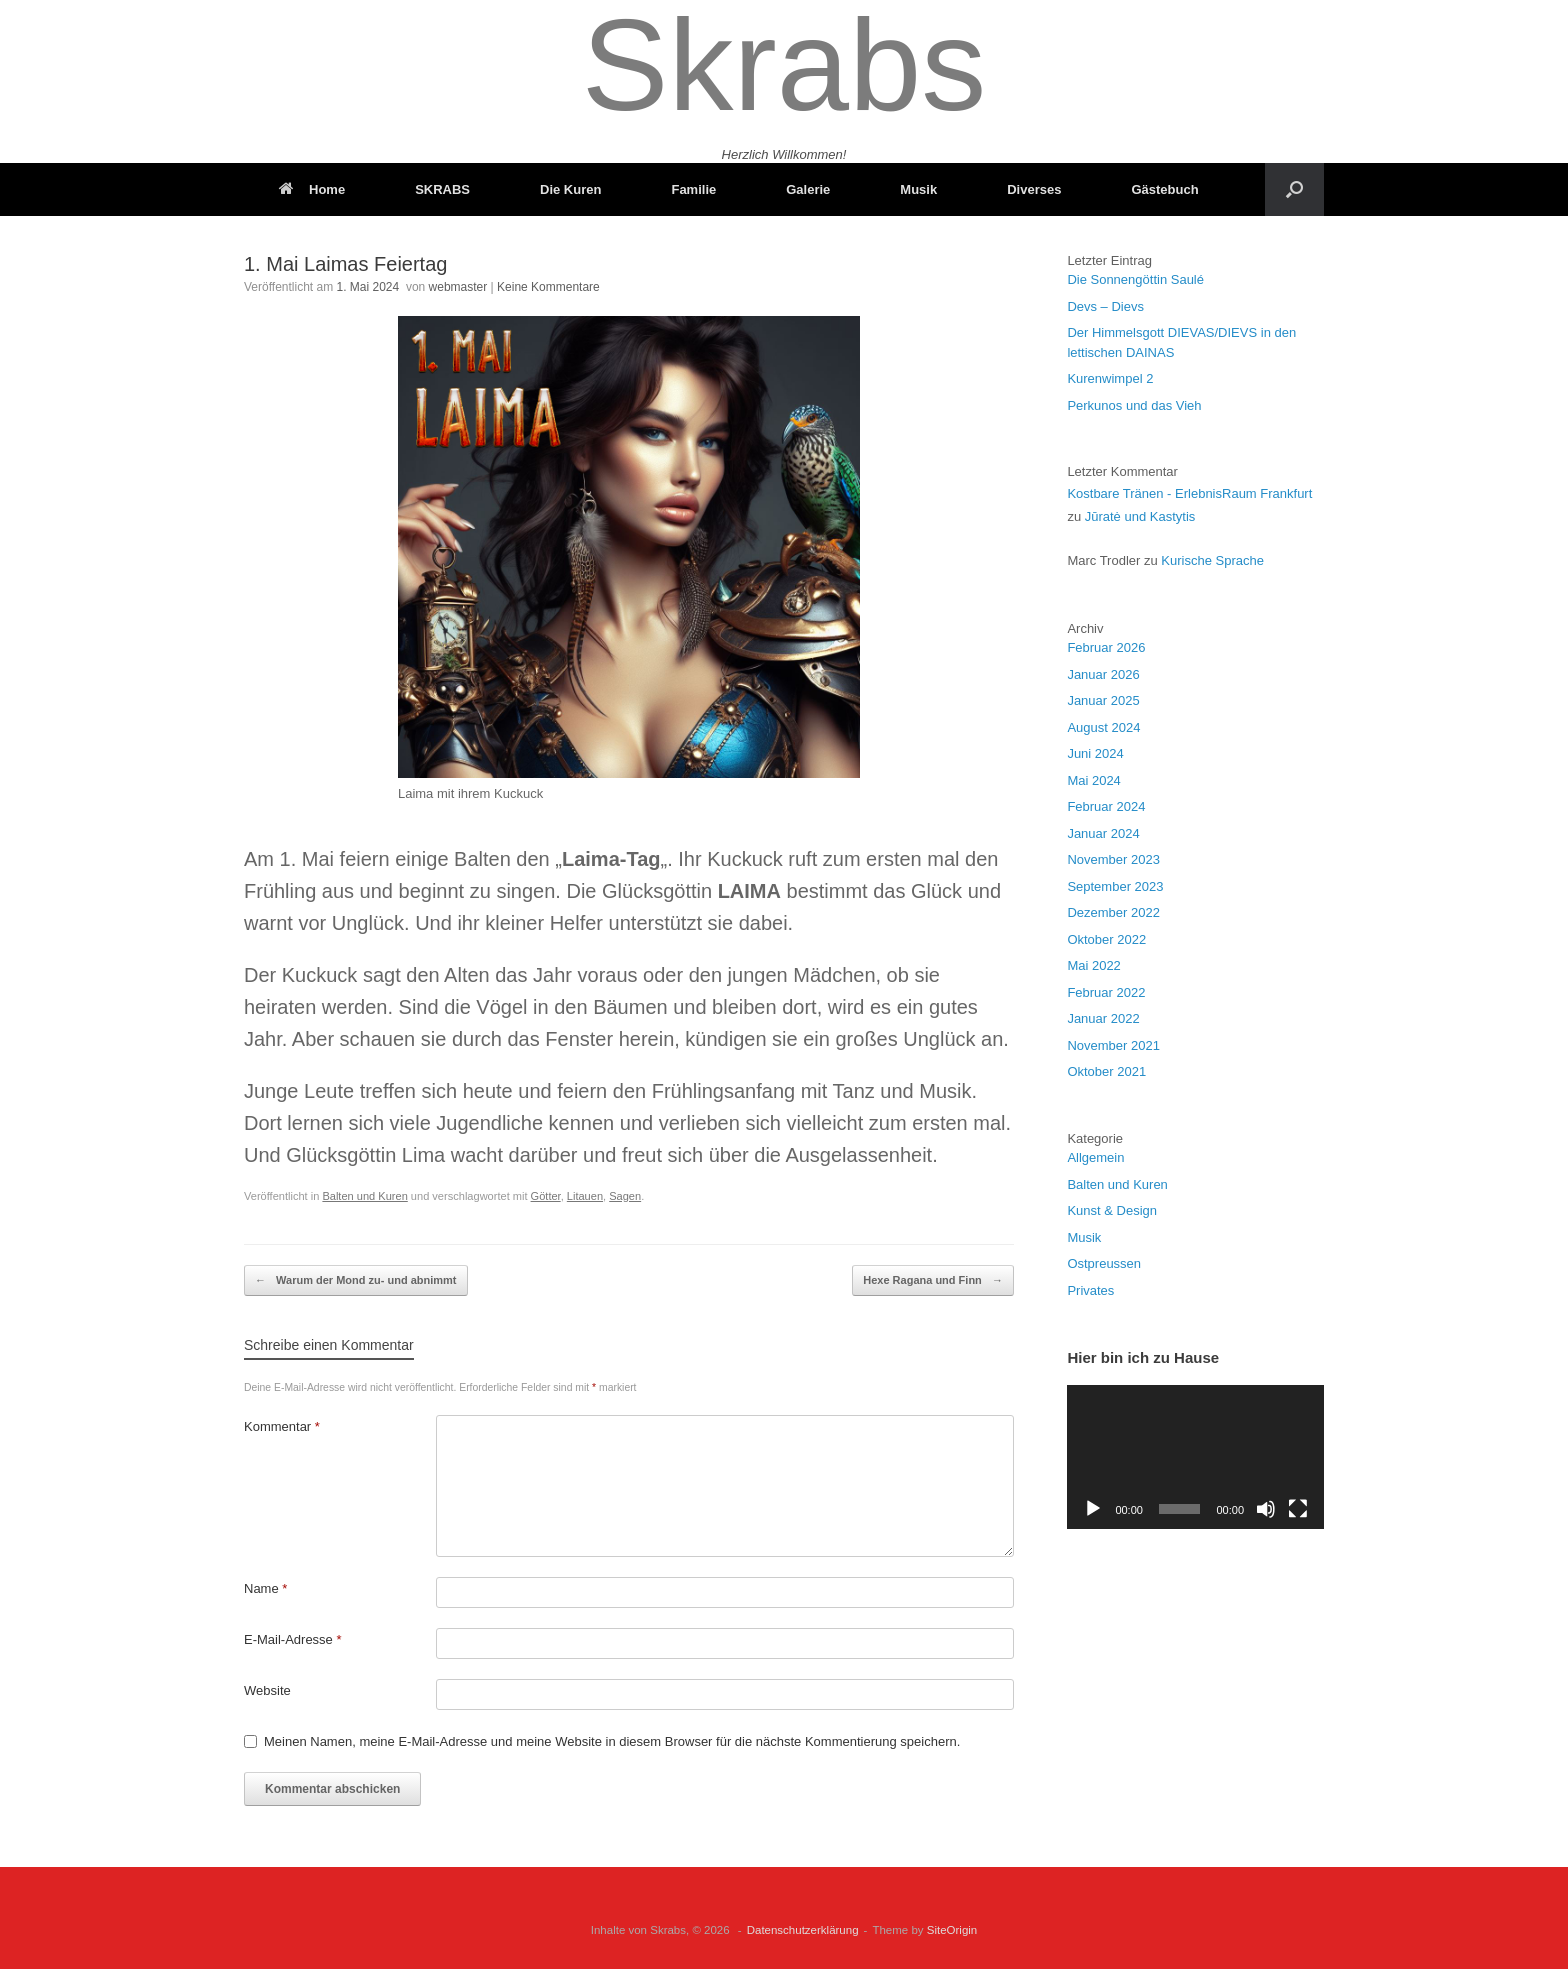 The image size is (1568, 1969). I want to click on August 2024, so click(1103, 727).